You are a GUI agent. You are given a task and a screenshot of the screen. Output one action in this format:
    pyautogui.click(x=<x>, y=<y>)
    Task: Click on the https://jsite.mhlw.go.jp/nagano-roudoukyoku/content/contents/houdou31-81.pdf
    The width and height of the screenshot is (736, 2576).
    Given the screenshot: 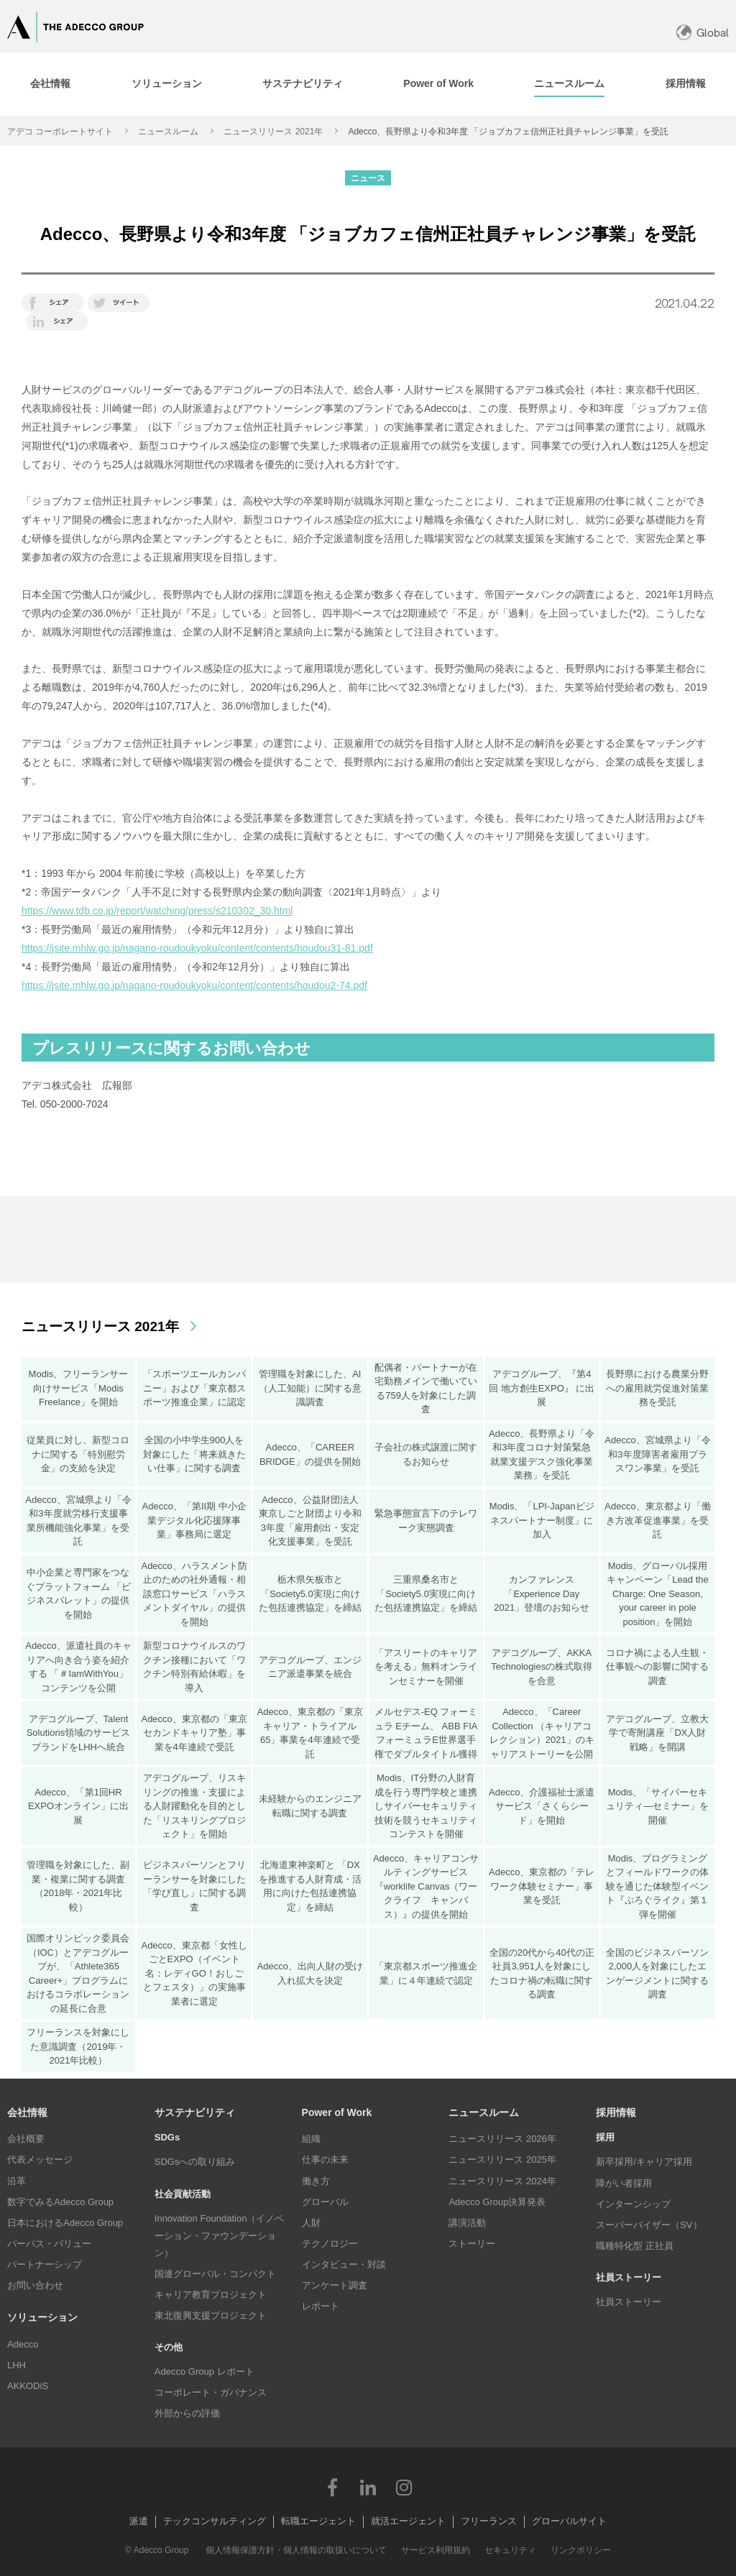 What is the action you would take?
    pyautogui.click(x=197, y=948)
    